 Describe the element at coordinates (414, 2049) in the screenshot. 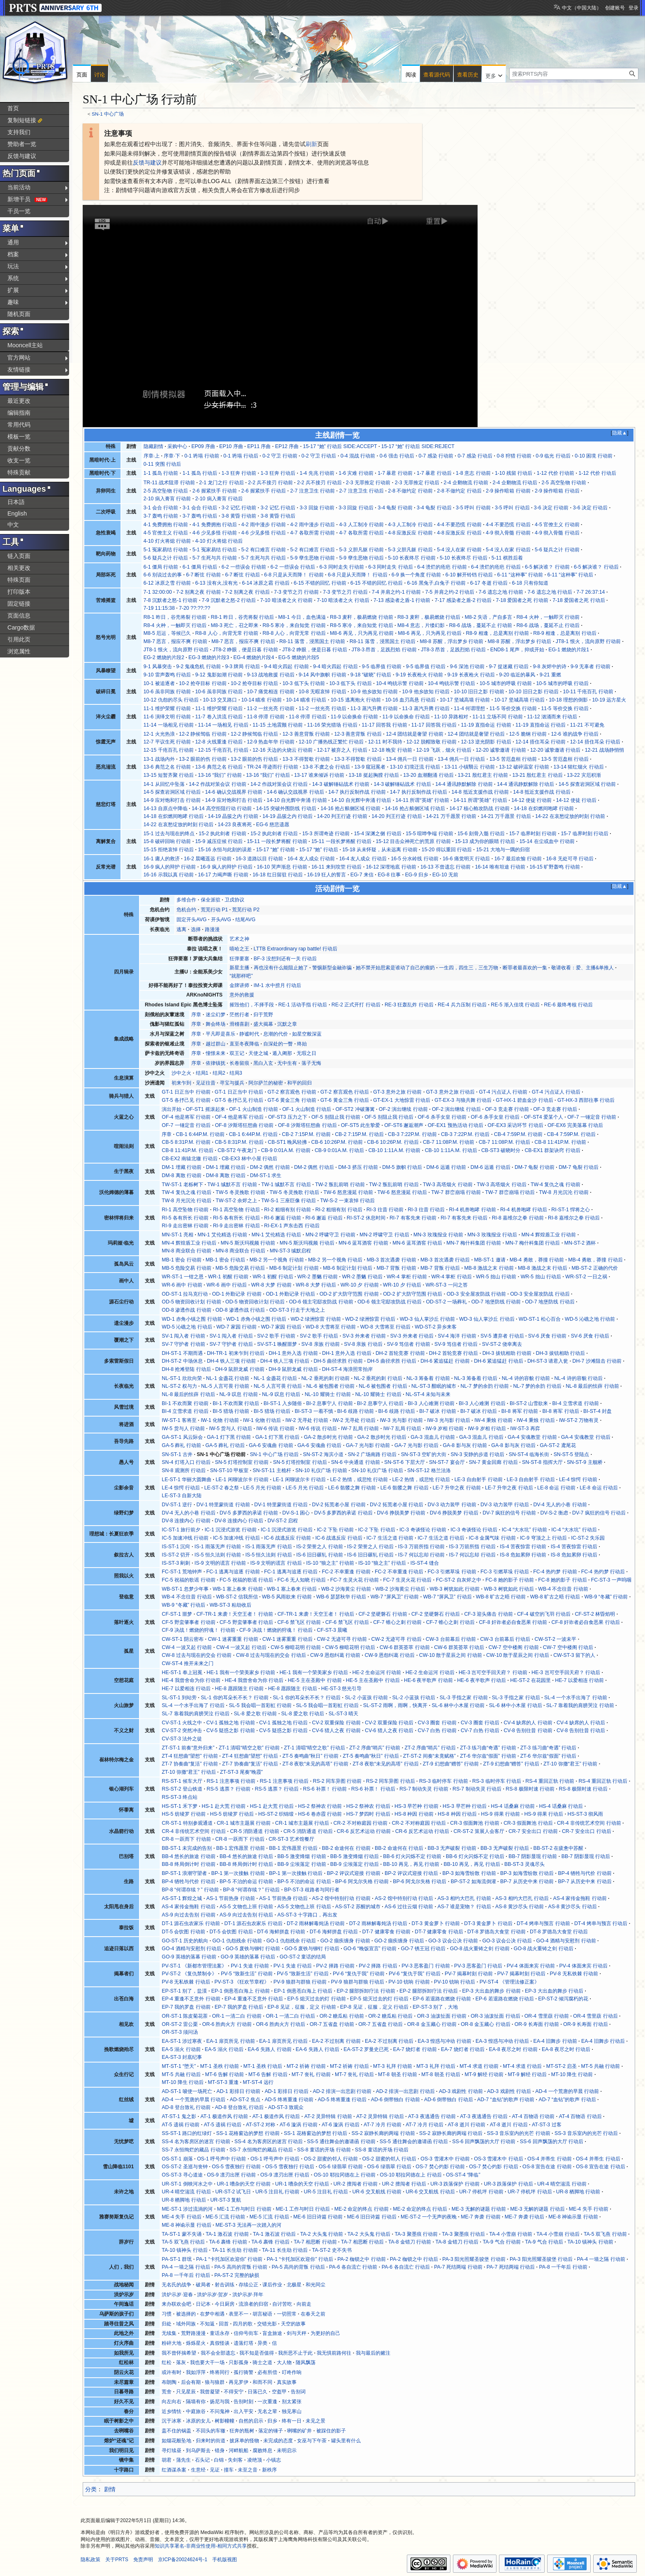

I see `EA-7 烧灯者 行动前` at that location.